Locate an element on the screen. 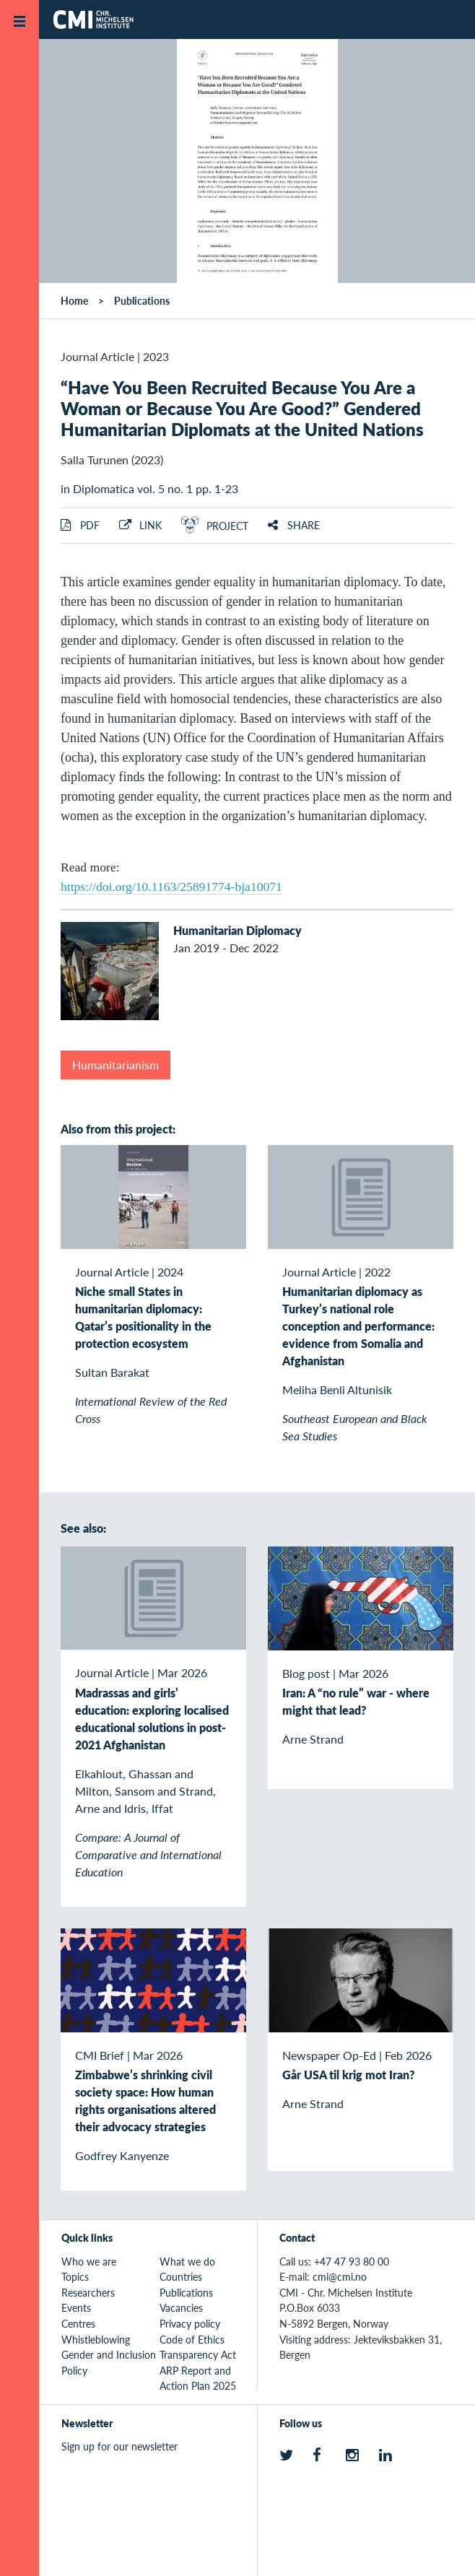 This screenshot has width=475, height=2576. Researchers is located at coordinates (88, 2292).